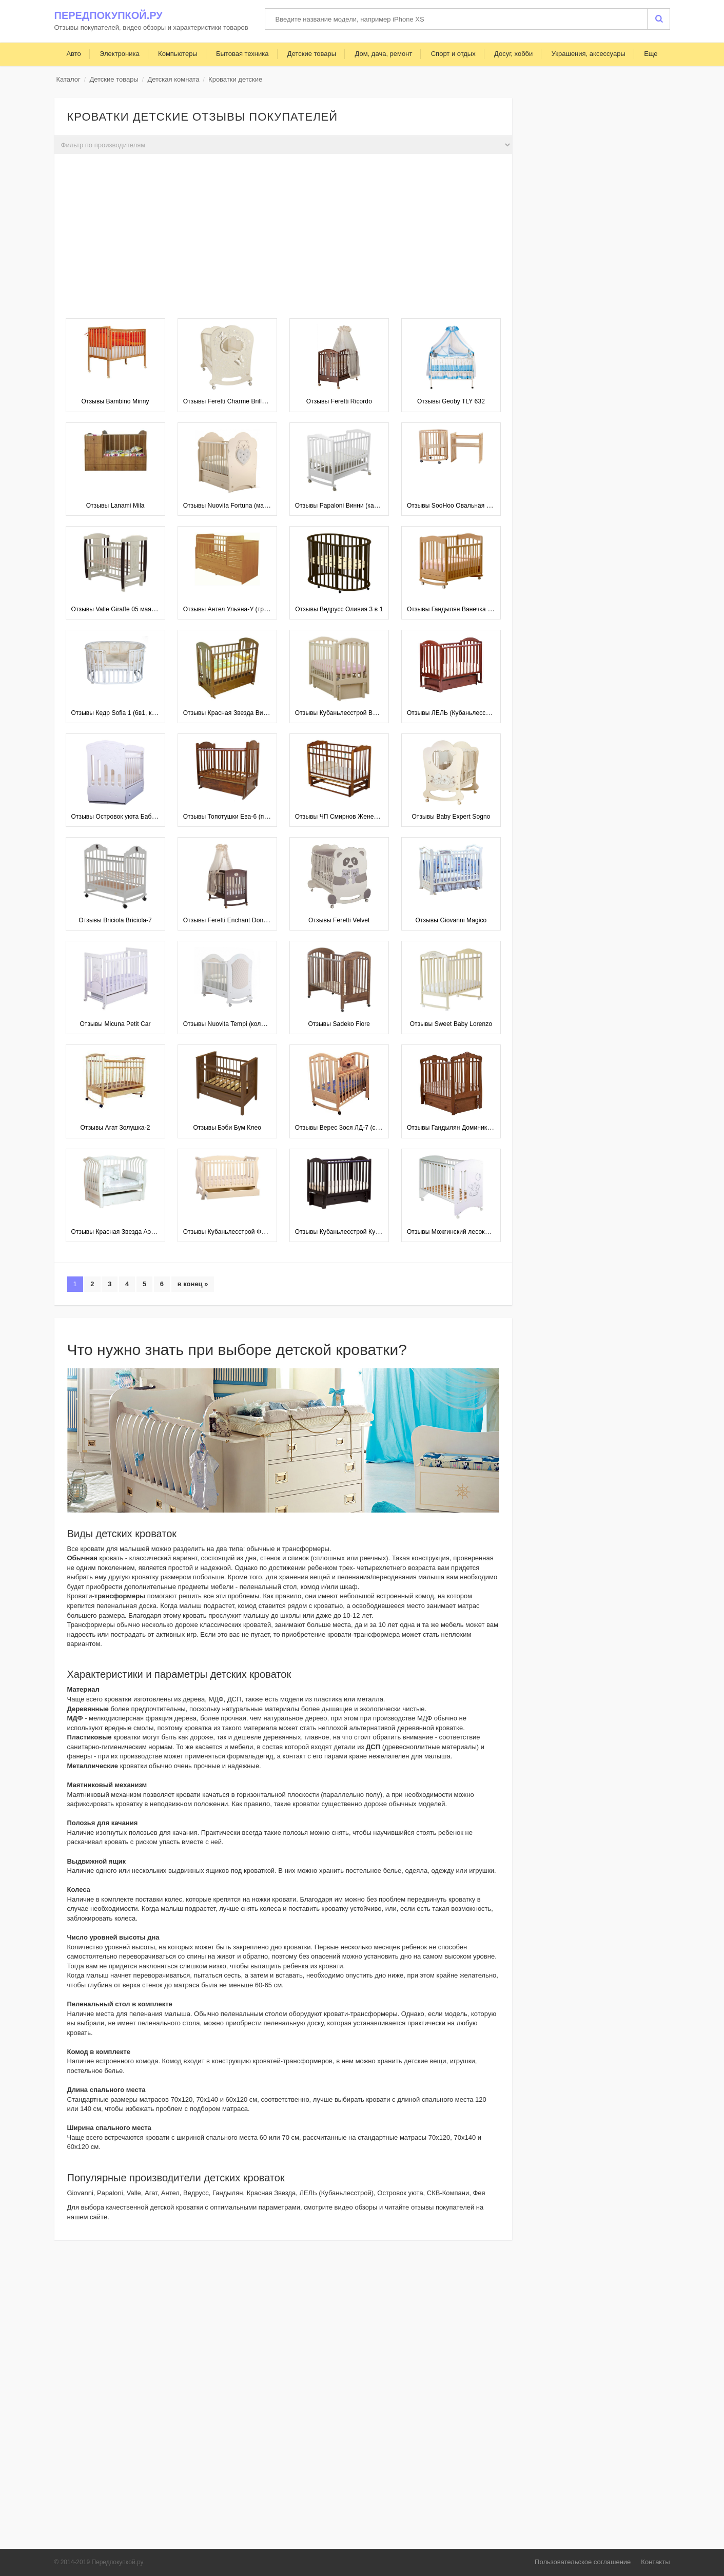 The width and height of the screenshot is (724, 2576). I want to click on Отзывы Топотушки Ева-6 (поперечный маятник), so click(253, 816).